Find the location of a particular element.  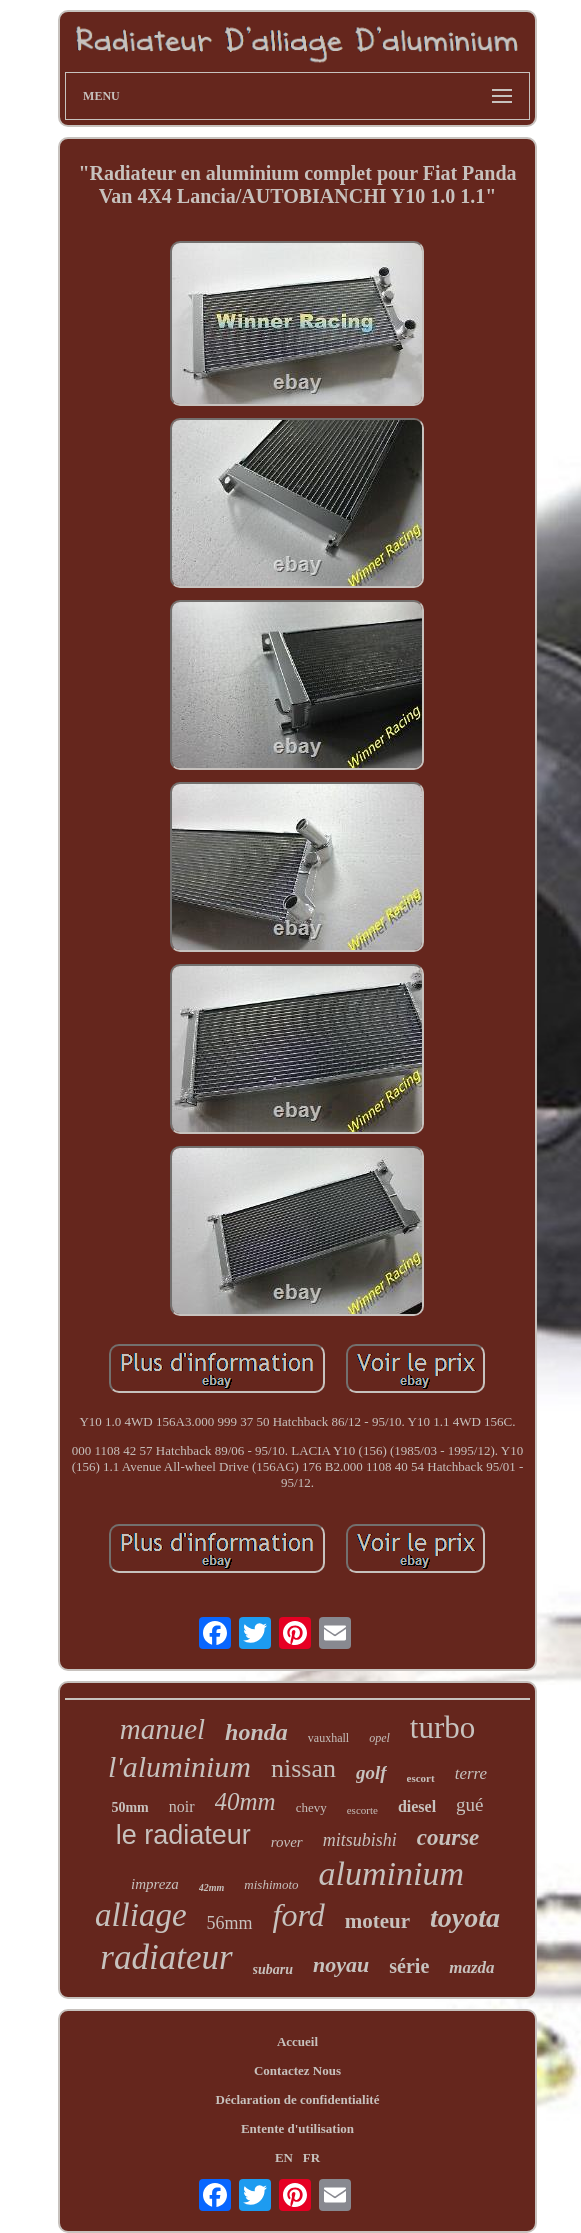

42mm is located at coordinates (212, 1887).